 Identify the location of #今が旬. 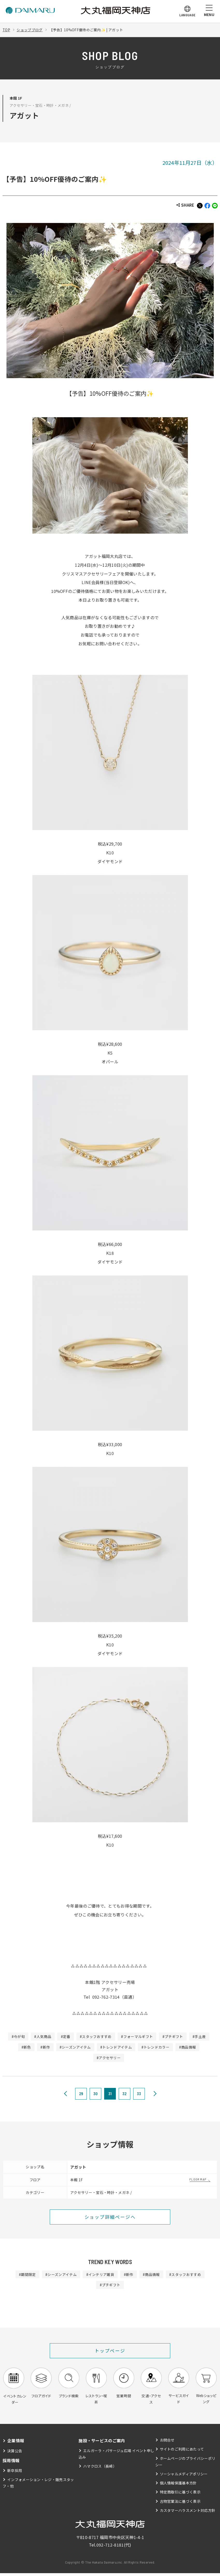
(17, 2036).